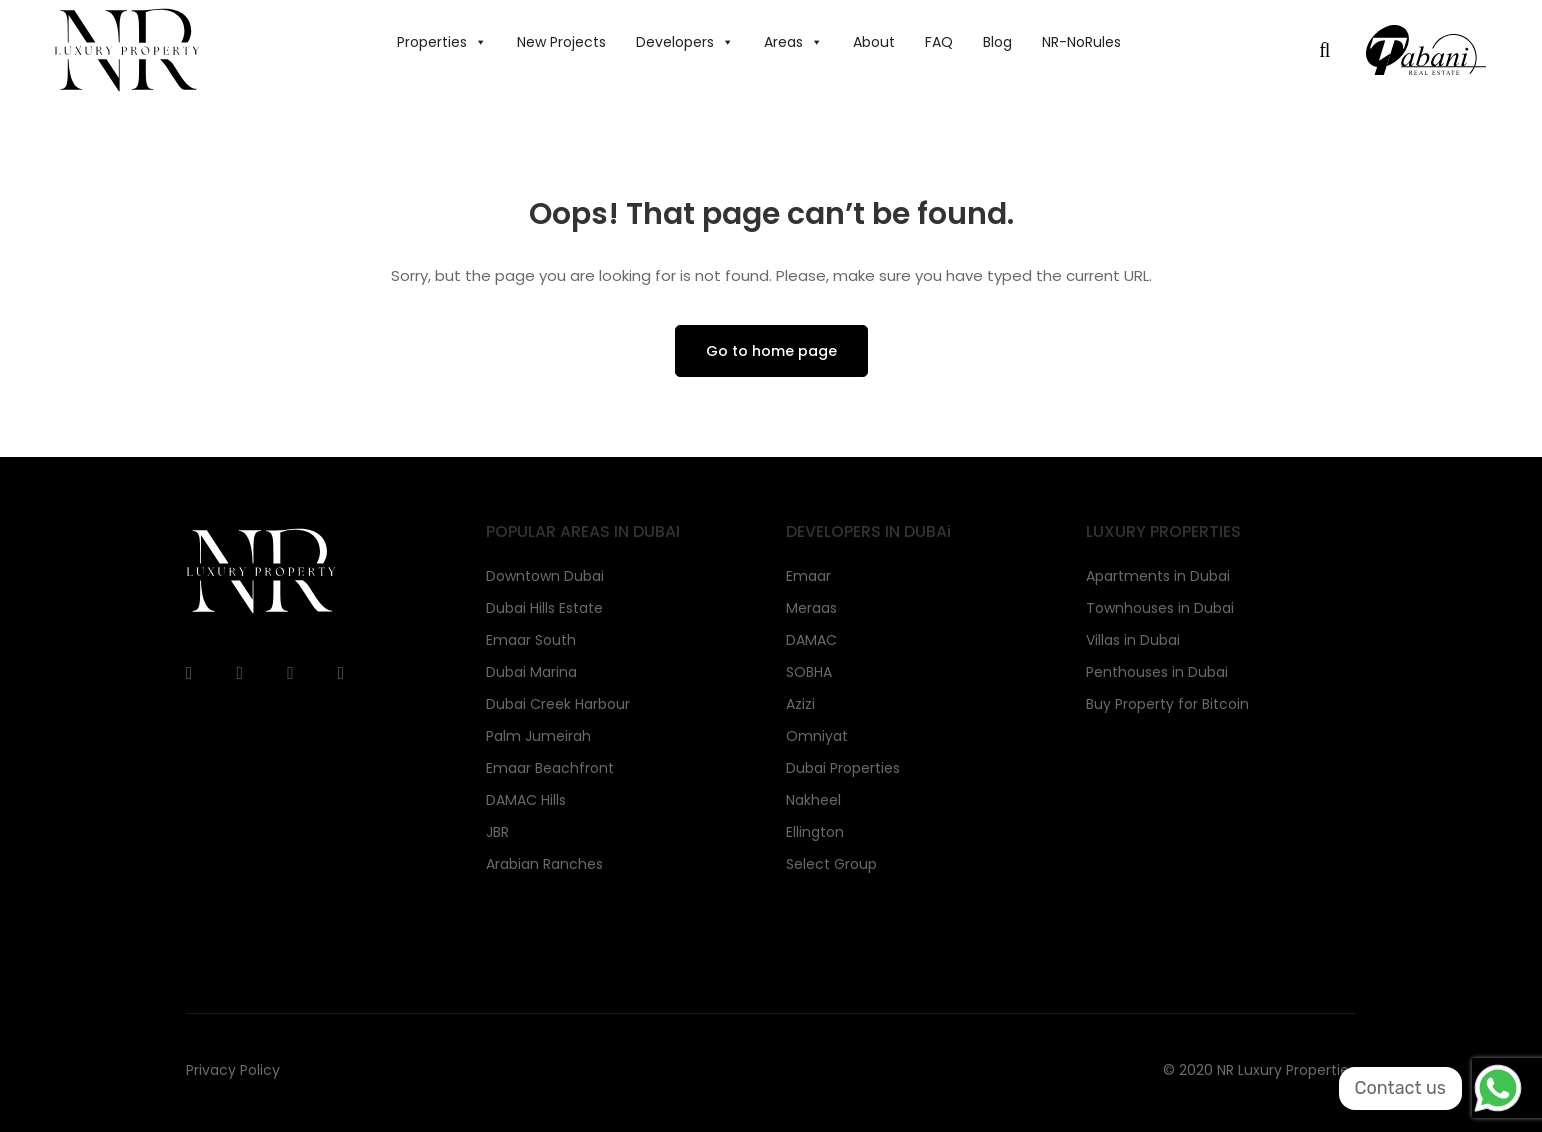 The image size is (1542, 1132). What do you see at coordinates (815, 832) in the screenshot?
I see `Ellington` at bounding box center [815, 832].